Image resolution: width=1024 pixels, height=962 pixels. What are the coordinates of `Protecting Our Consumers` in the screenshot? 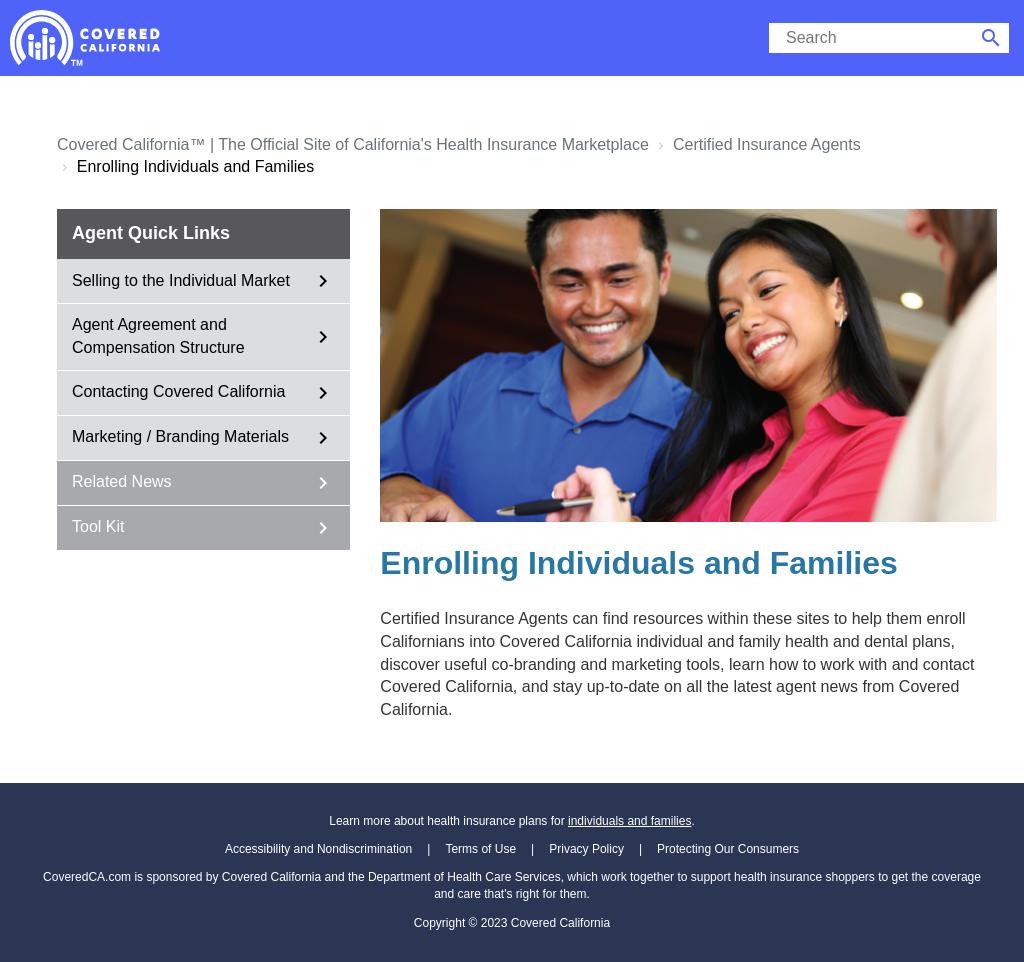 It's located at (728, 849).